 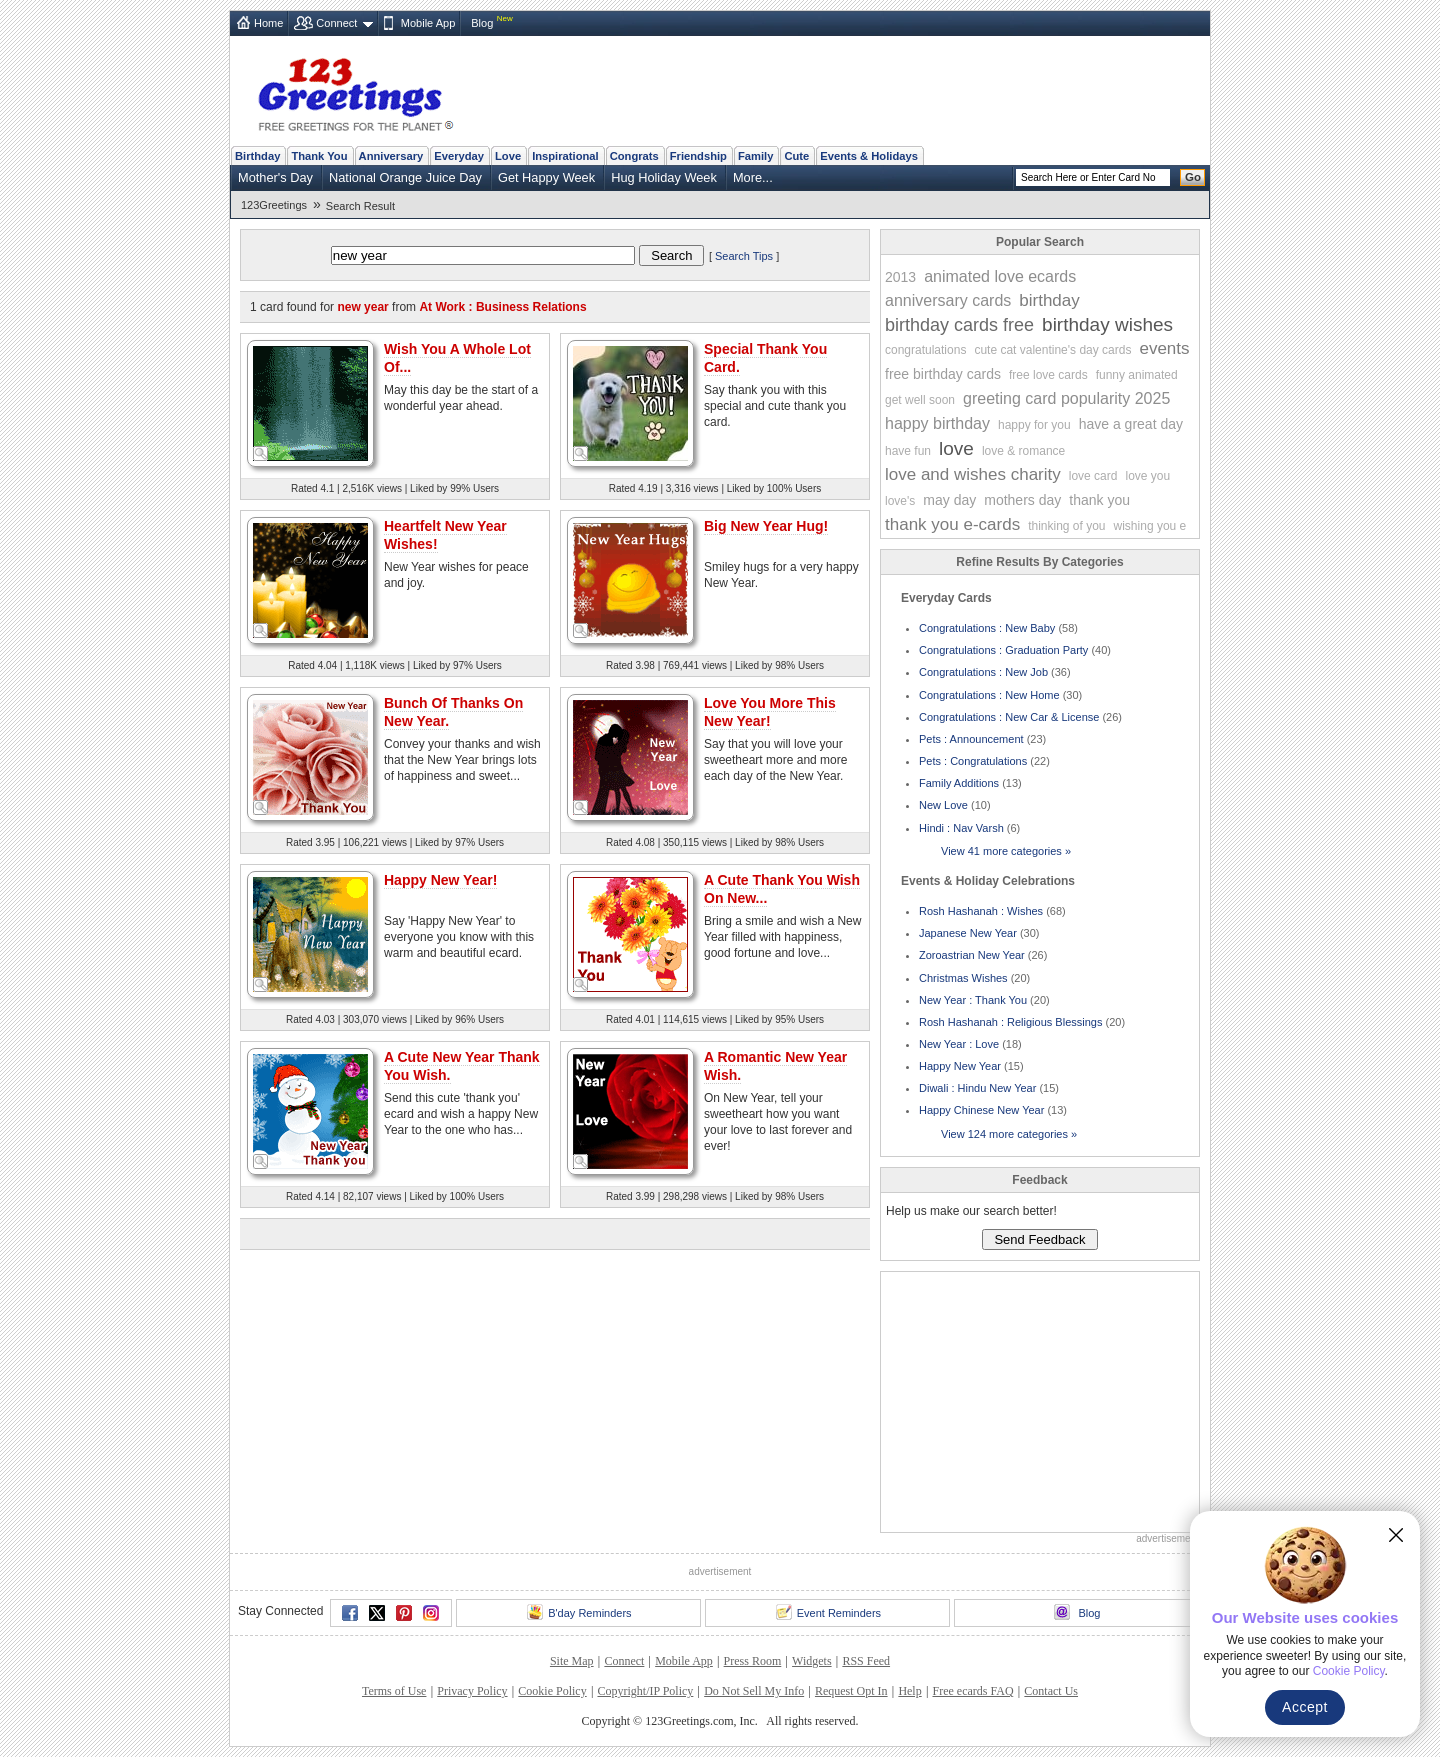 What do you see at coordinates (257, 156) in the screenshot?
I see `Birthday` at bounding box center [257, 156].